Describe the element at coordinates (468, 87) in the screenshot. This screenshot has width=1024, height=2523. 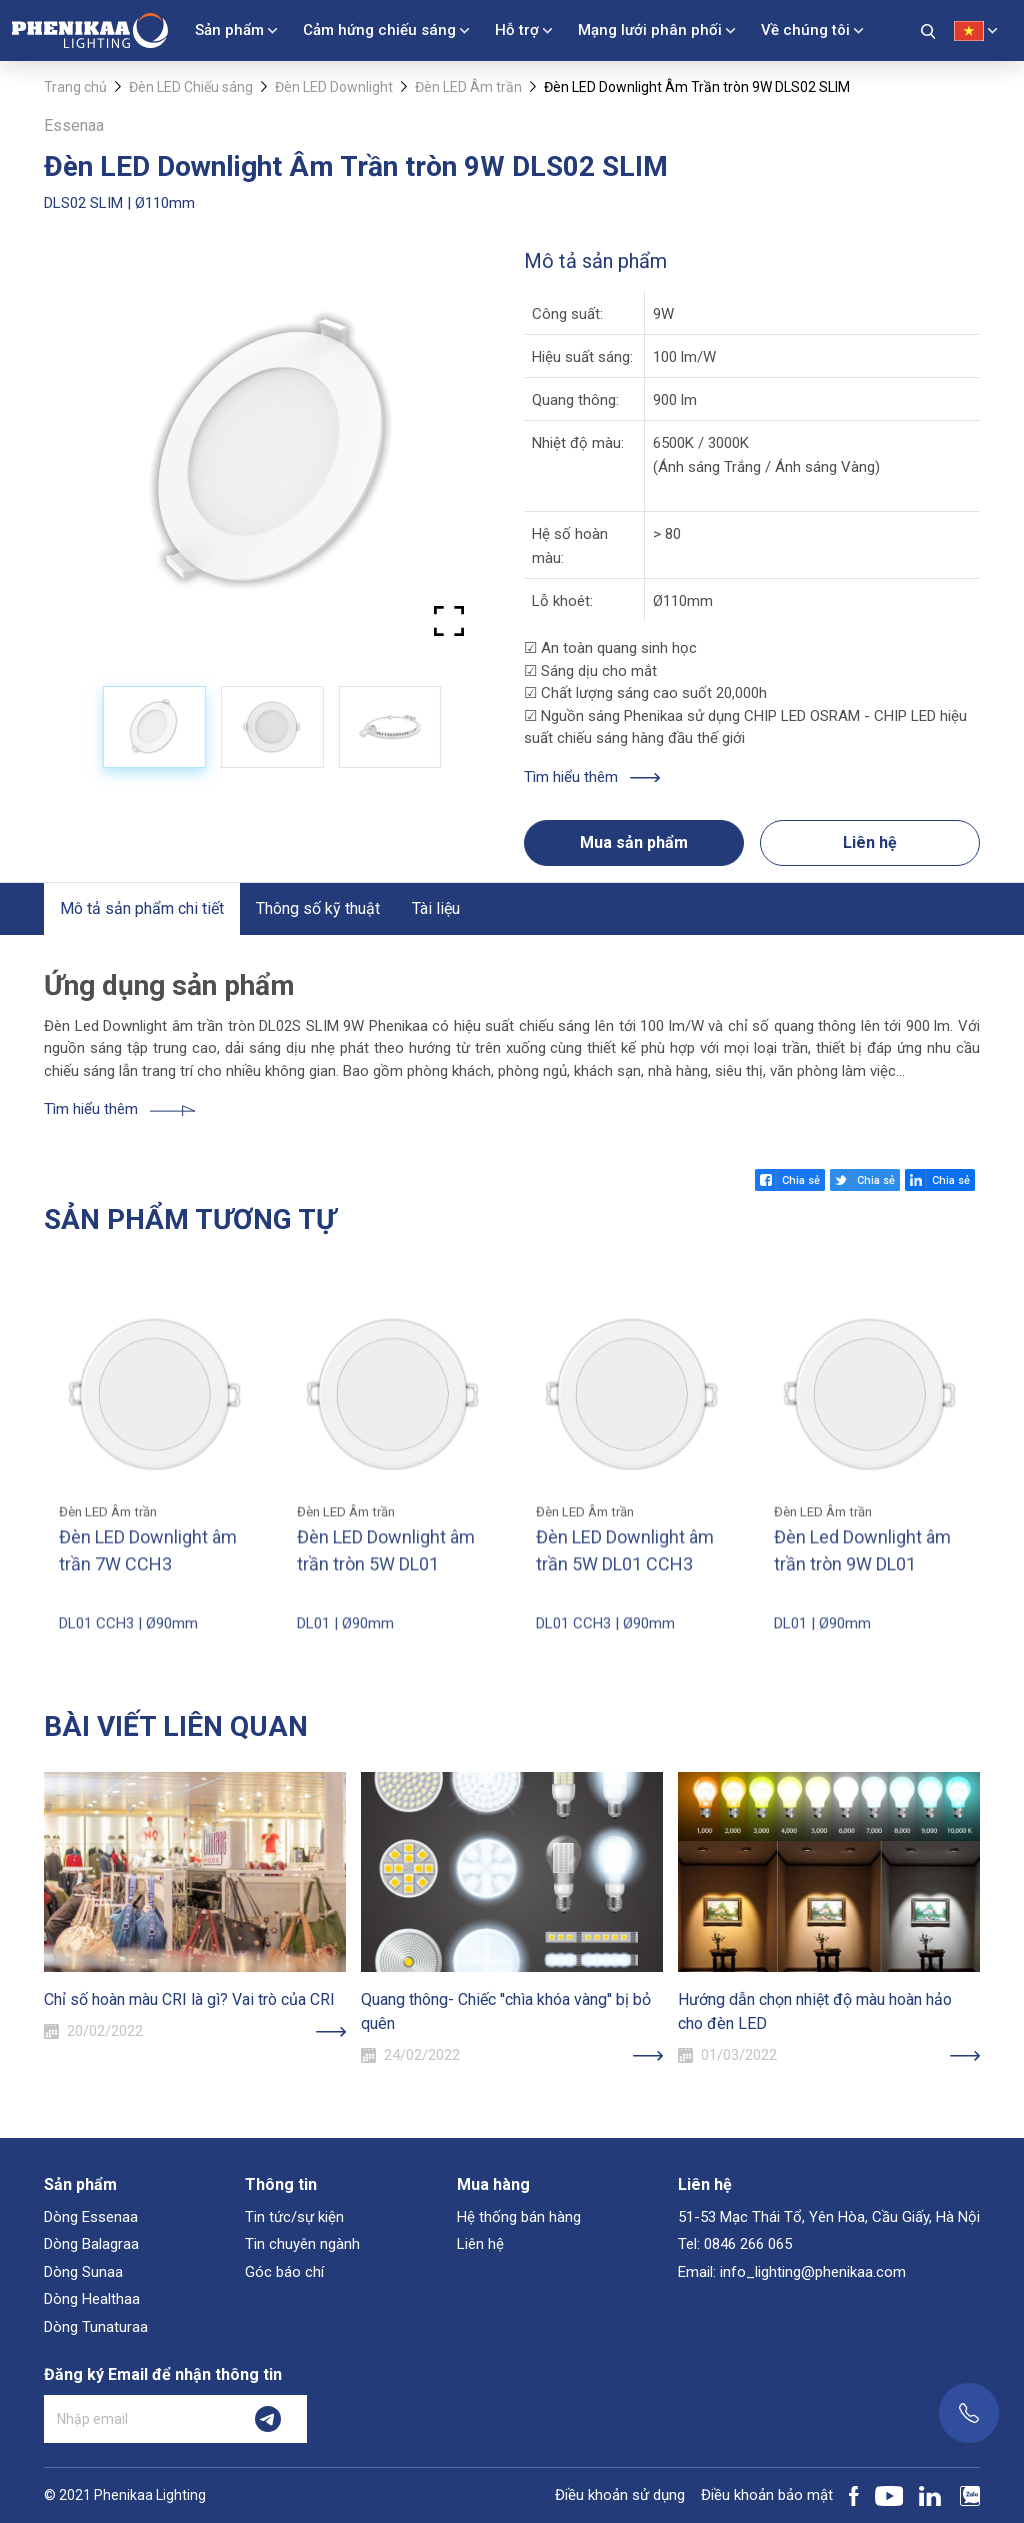
I see `Đèn LED Âm trần` at that location.